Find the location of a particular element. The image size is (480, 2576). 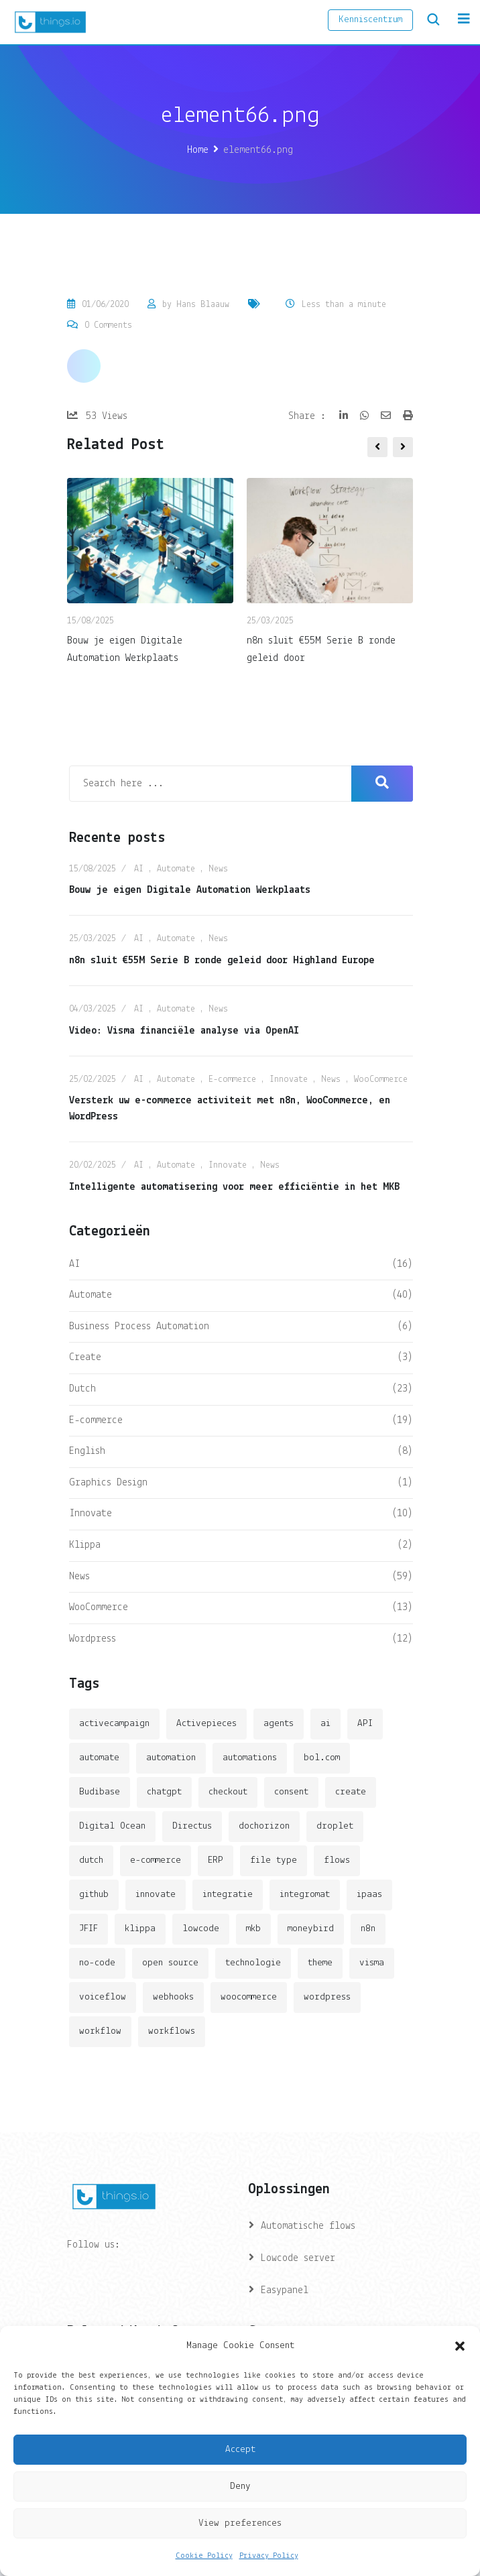

Hans Blaauw is located at coordinates (202, 305).